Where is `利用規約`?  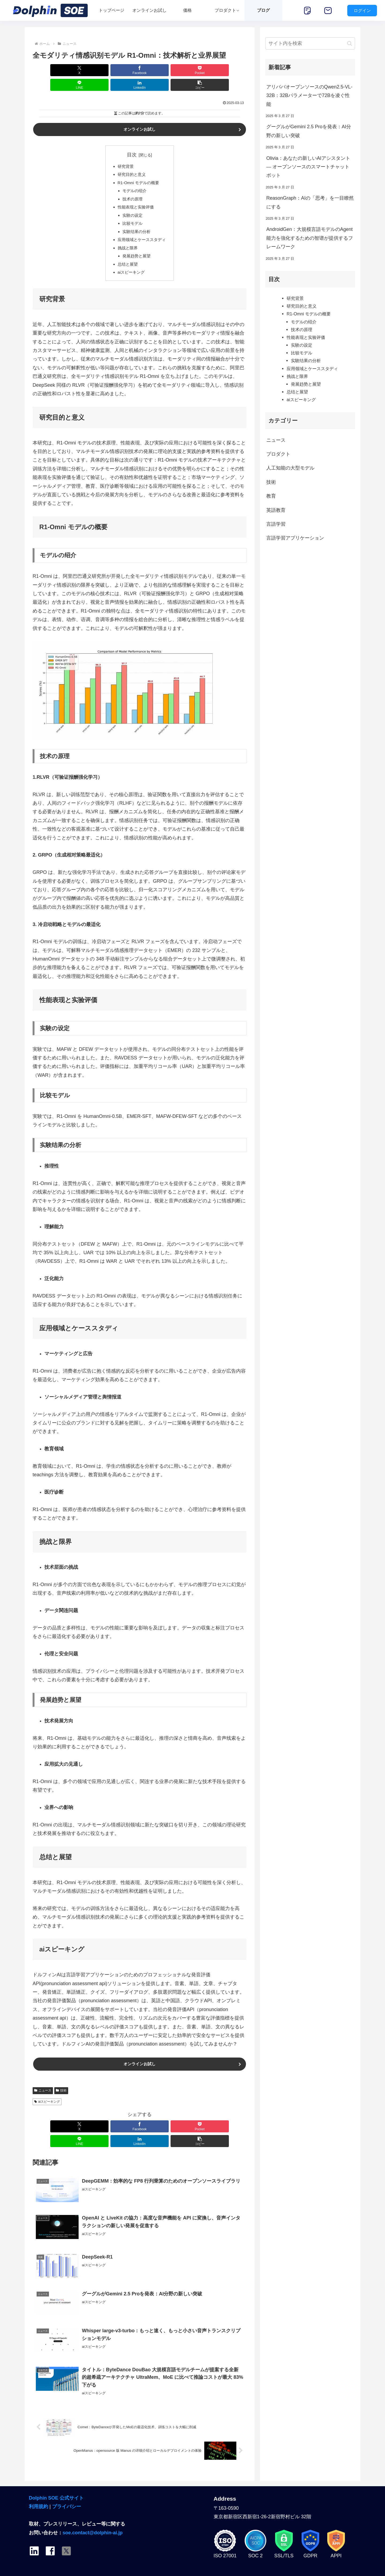 利用規約 is located at coordinates (38, 2489).